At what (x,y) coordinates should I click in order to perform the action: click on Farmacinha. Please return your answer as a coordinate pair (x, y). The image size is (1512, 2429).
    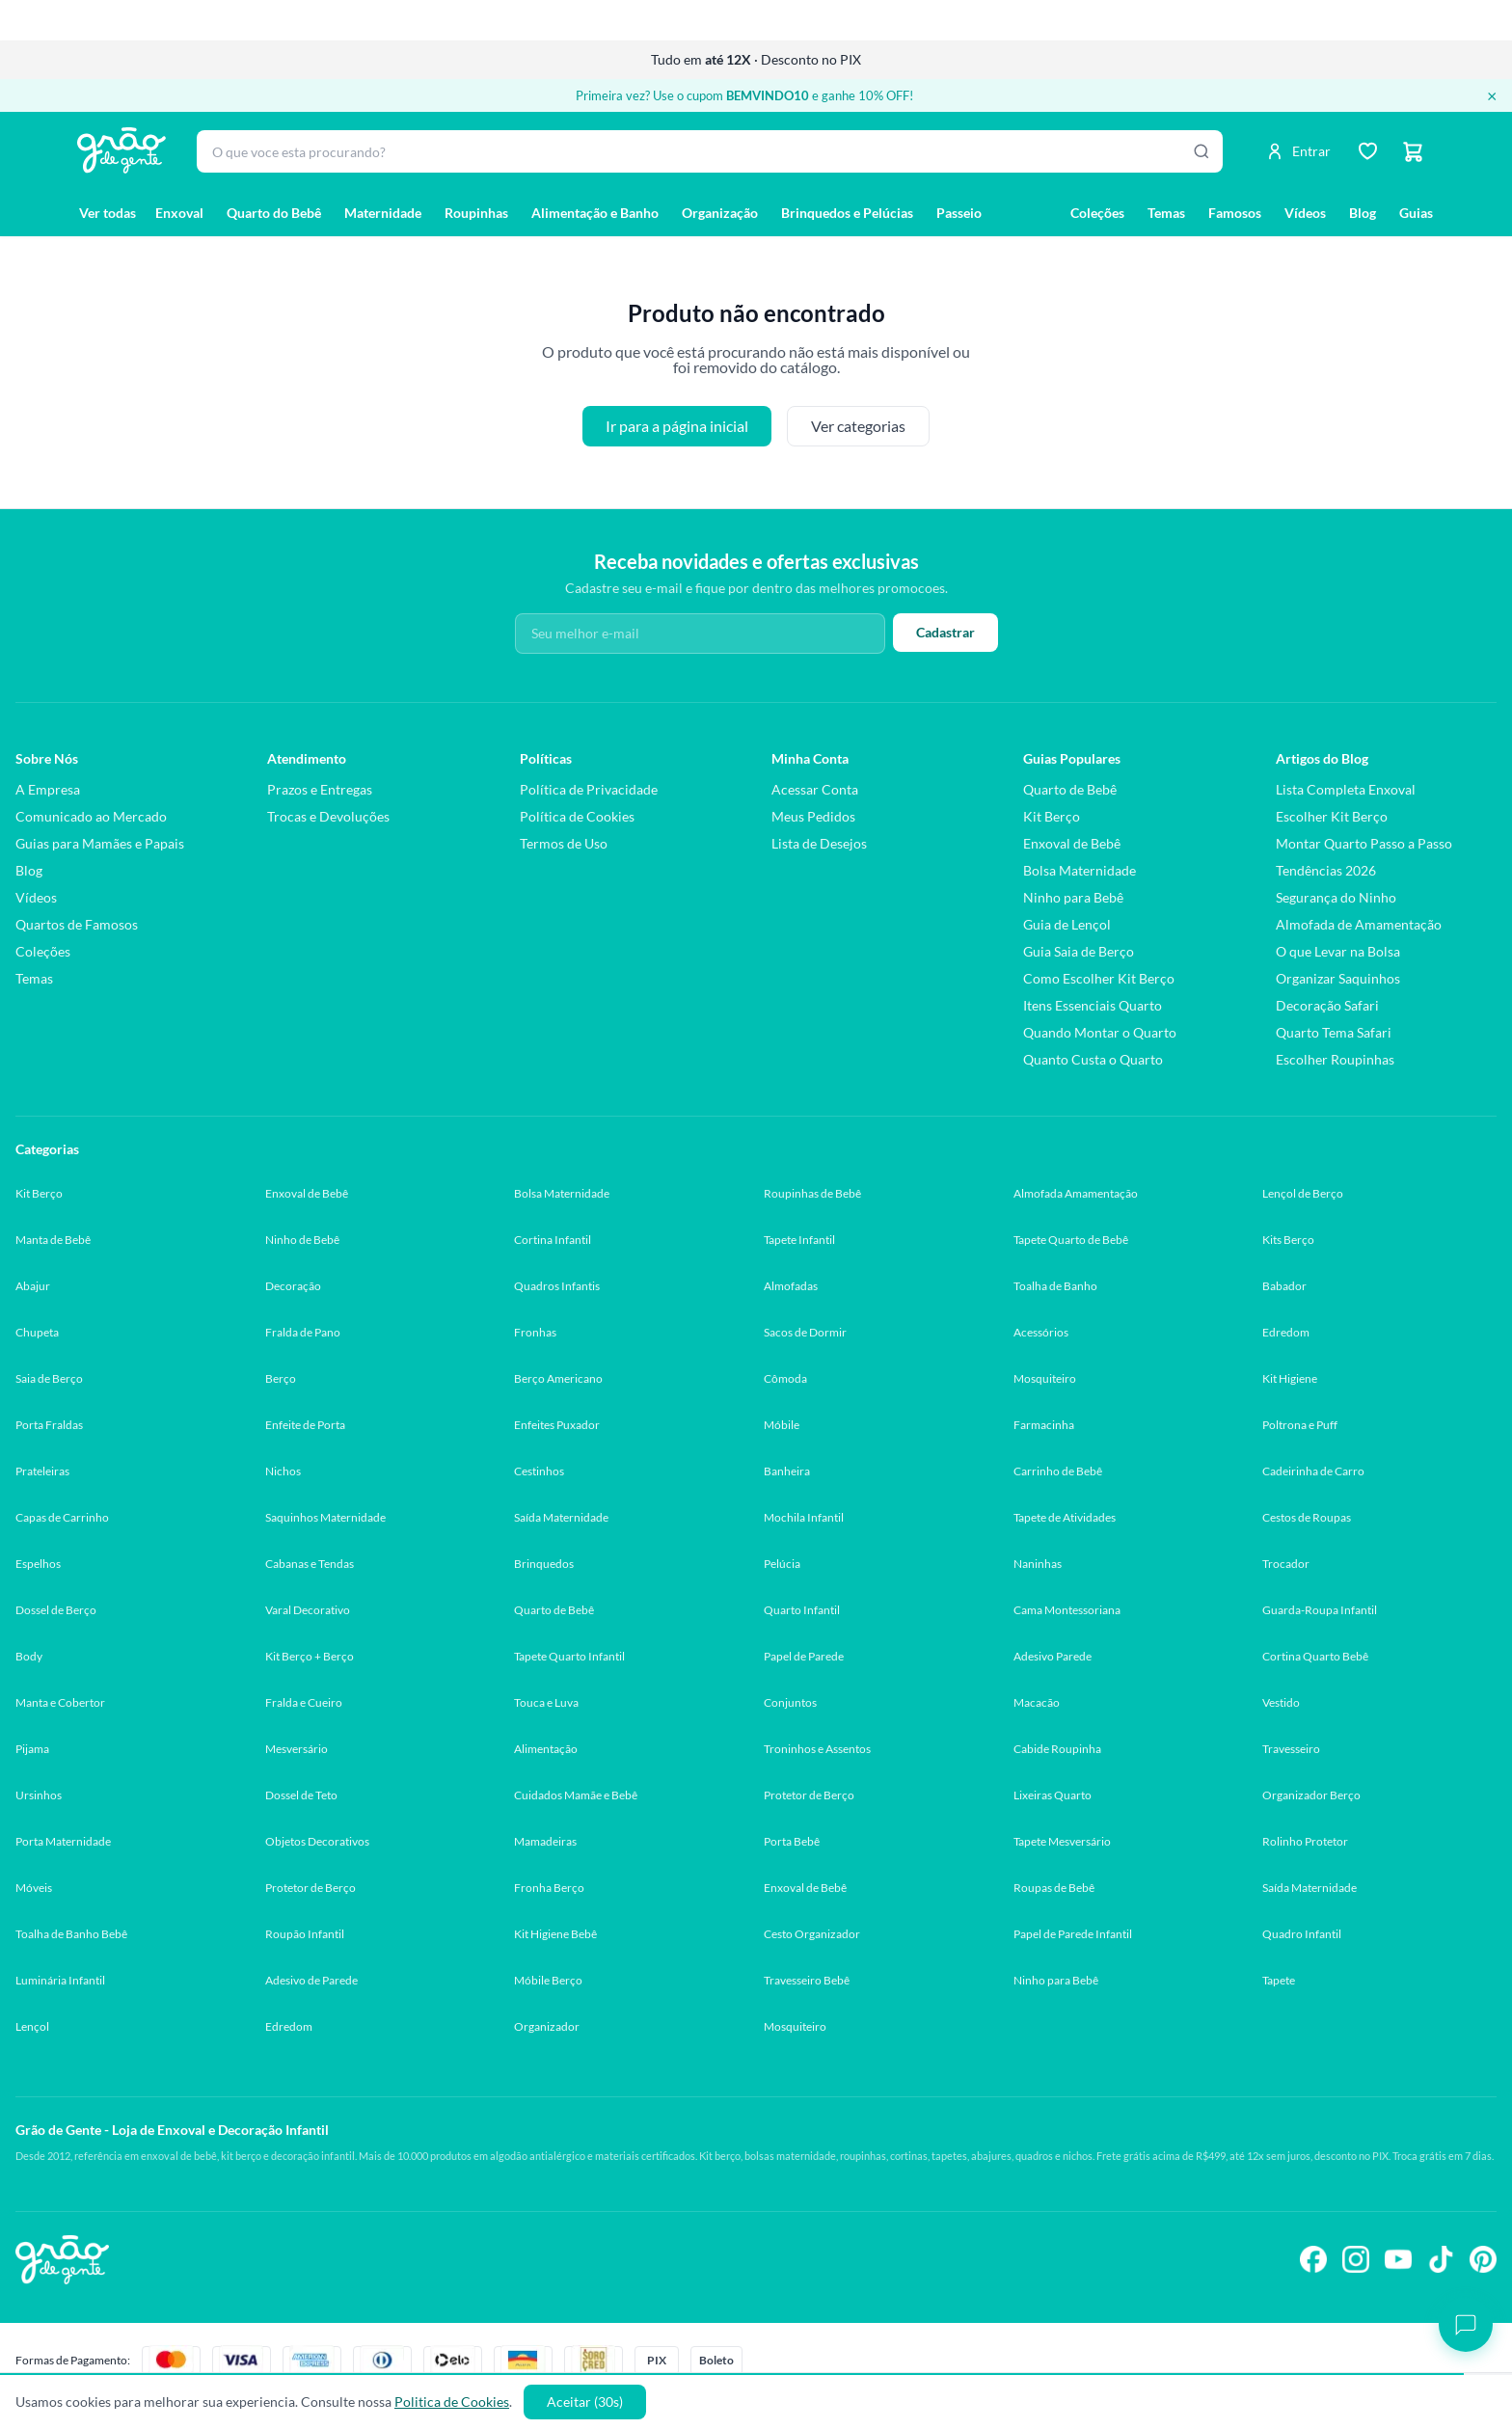
    Looking at the image, I should click on (1043, 1424).